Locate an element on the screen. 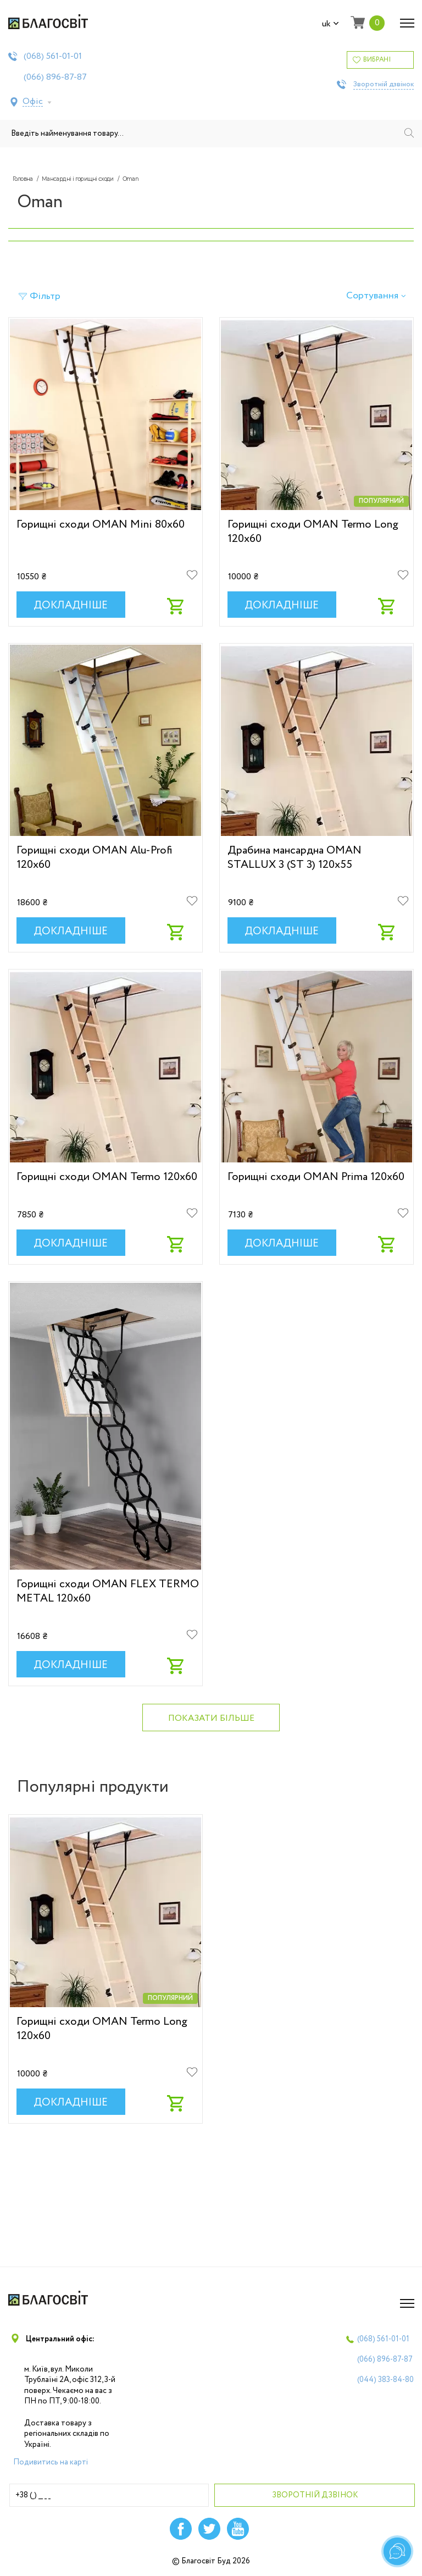 The image size is (422, 2576). uk is located at coordinates (330, 24).